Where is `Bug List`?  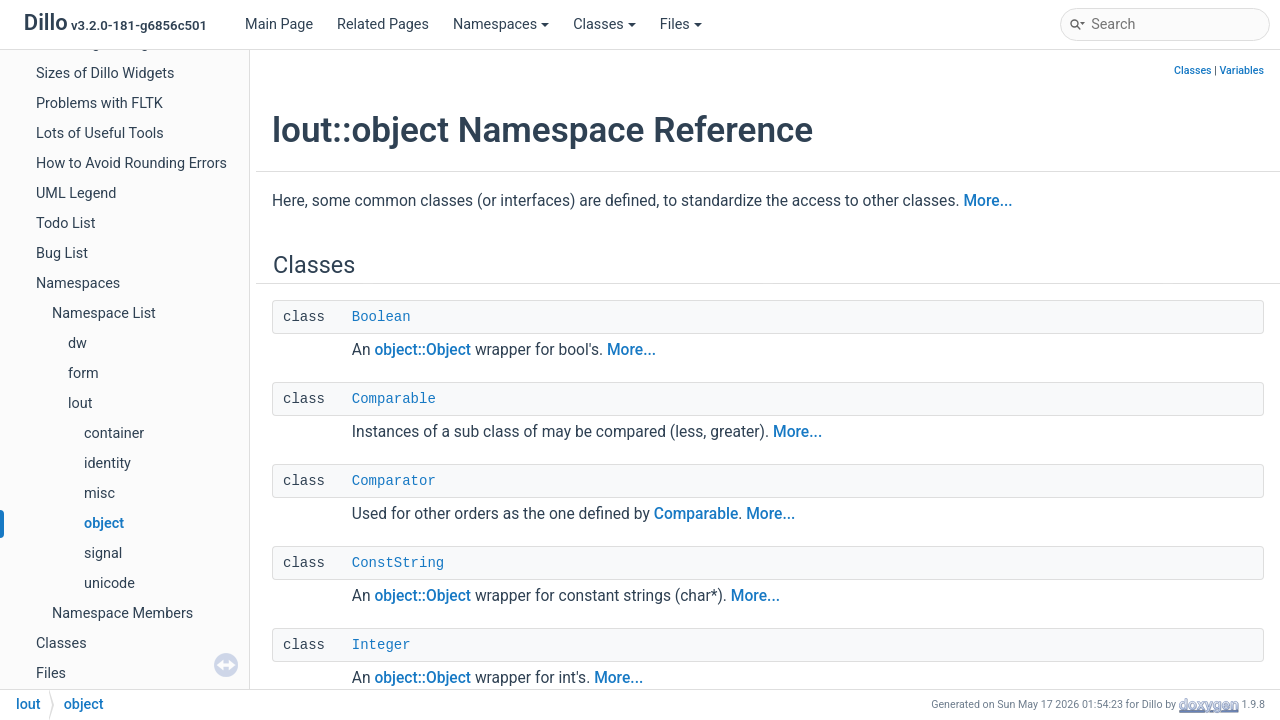 Bug List is located at coordinates (62, 253).